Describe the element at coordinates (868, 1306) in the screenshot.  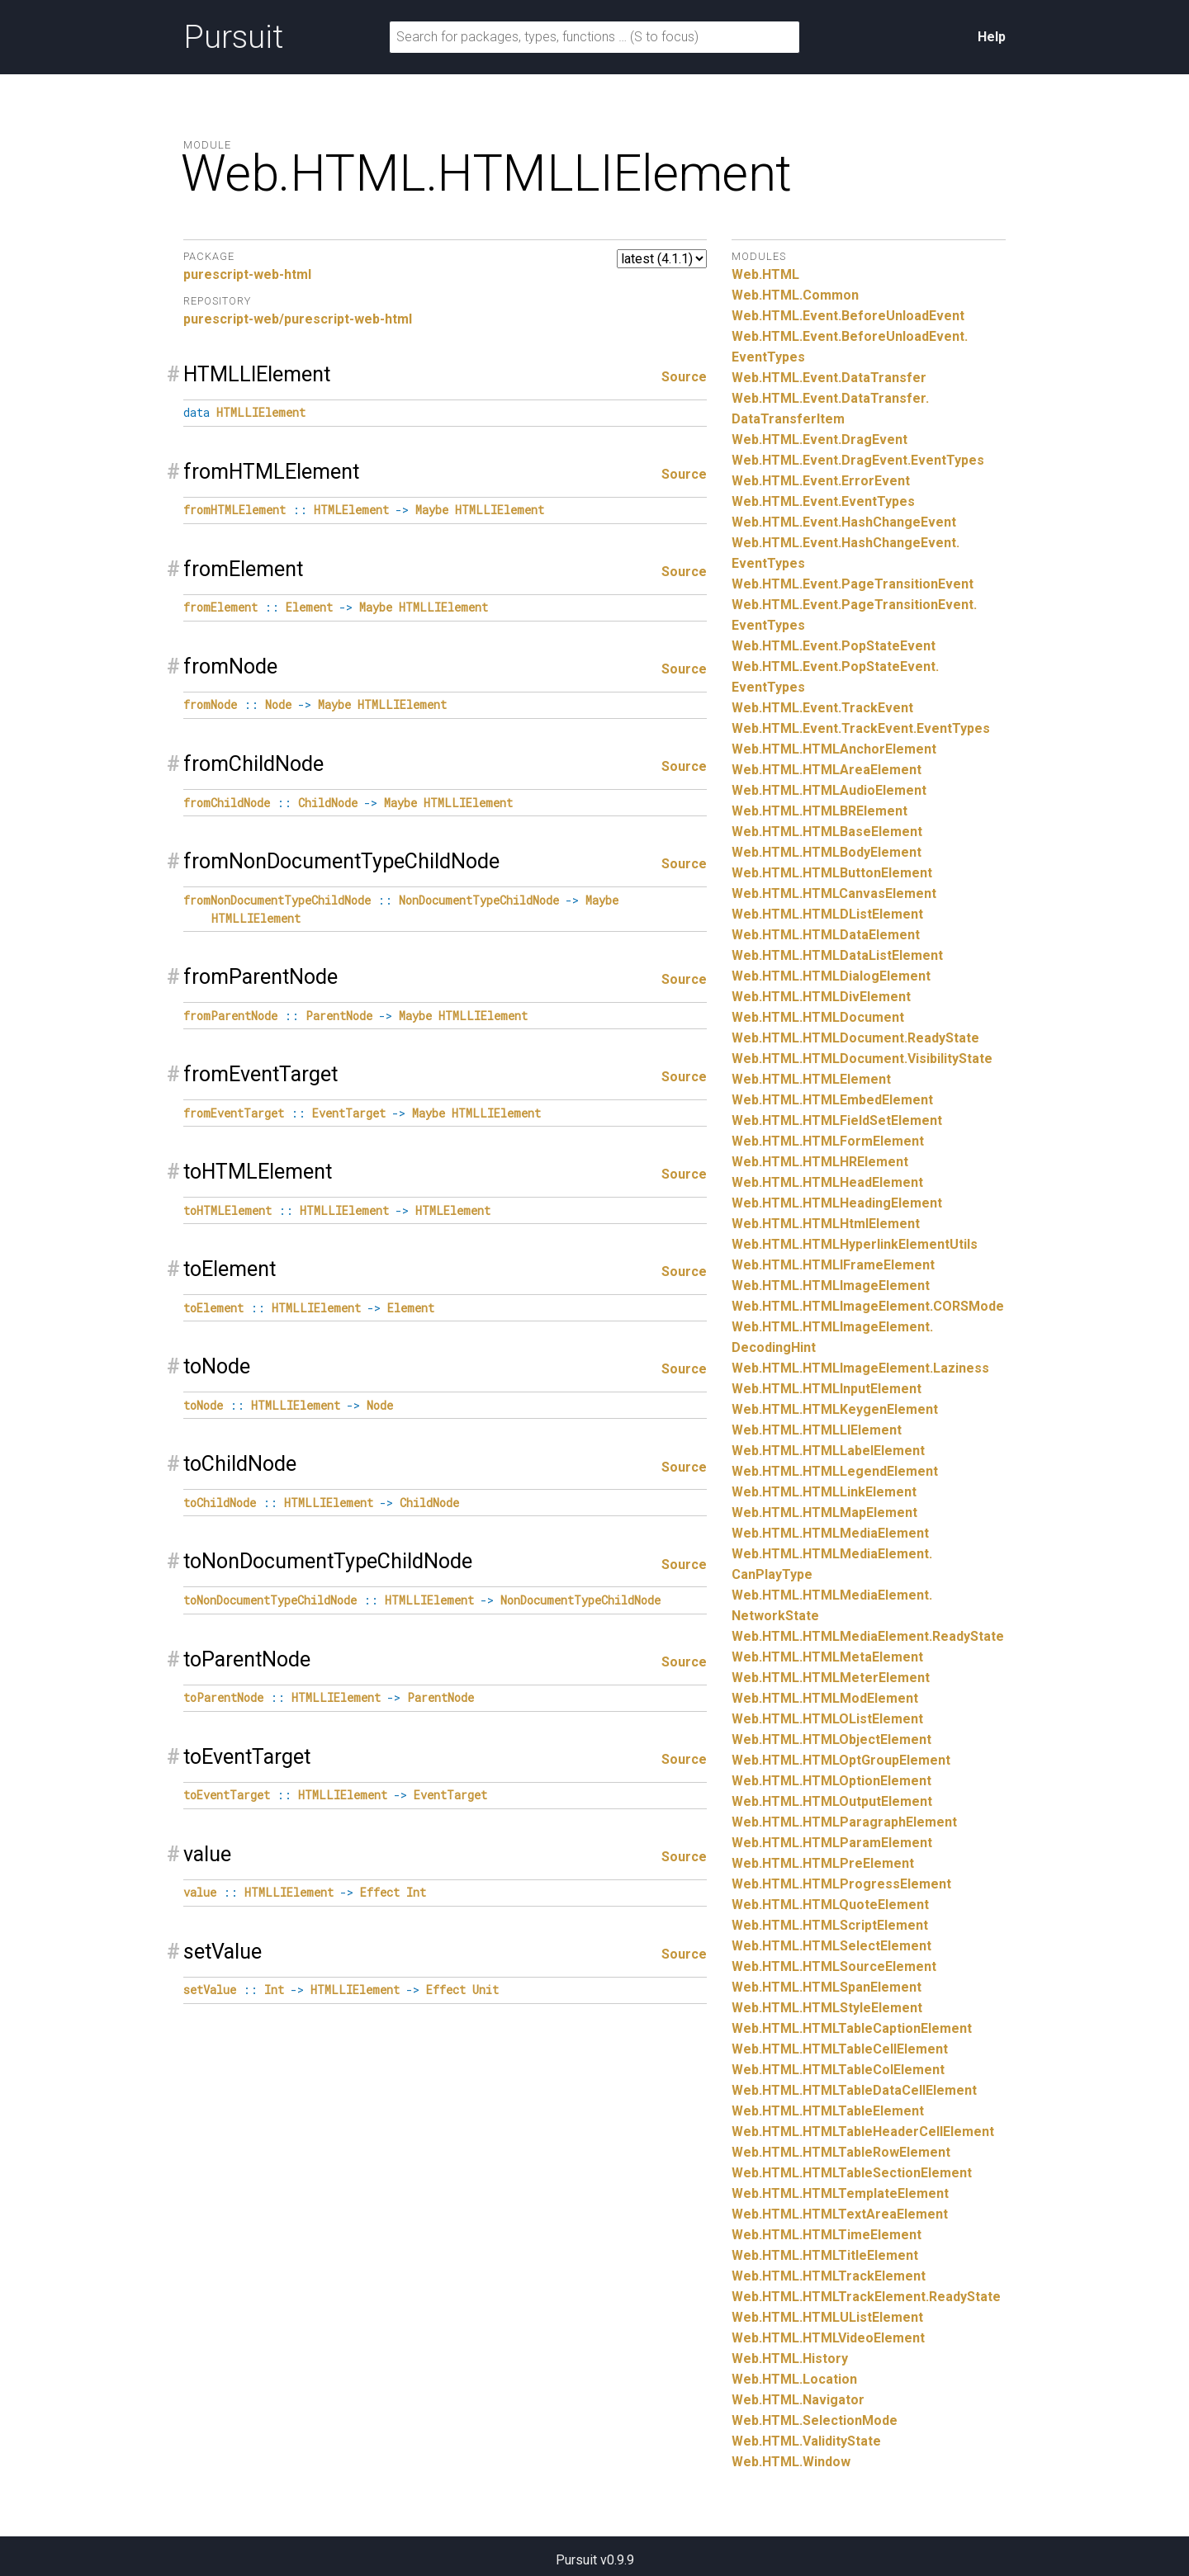
I see `Web.HTML.HTMLImageElement.CORSMode` at that location.